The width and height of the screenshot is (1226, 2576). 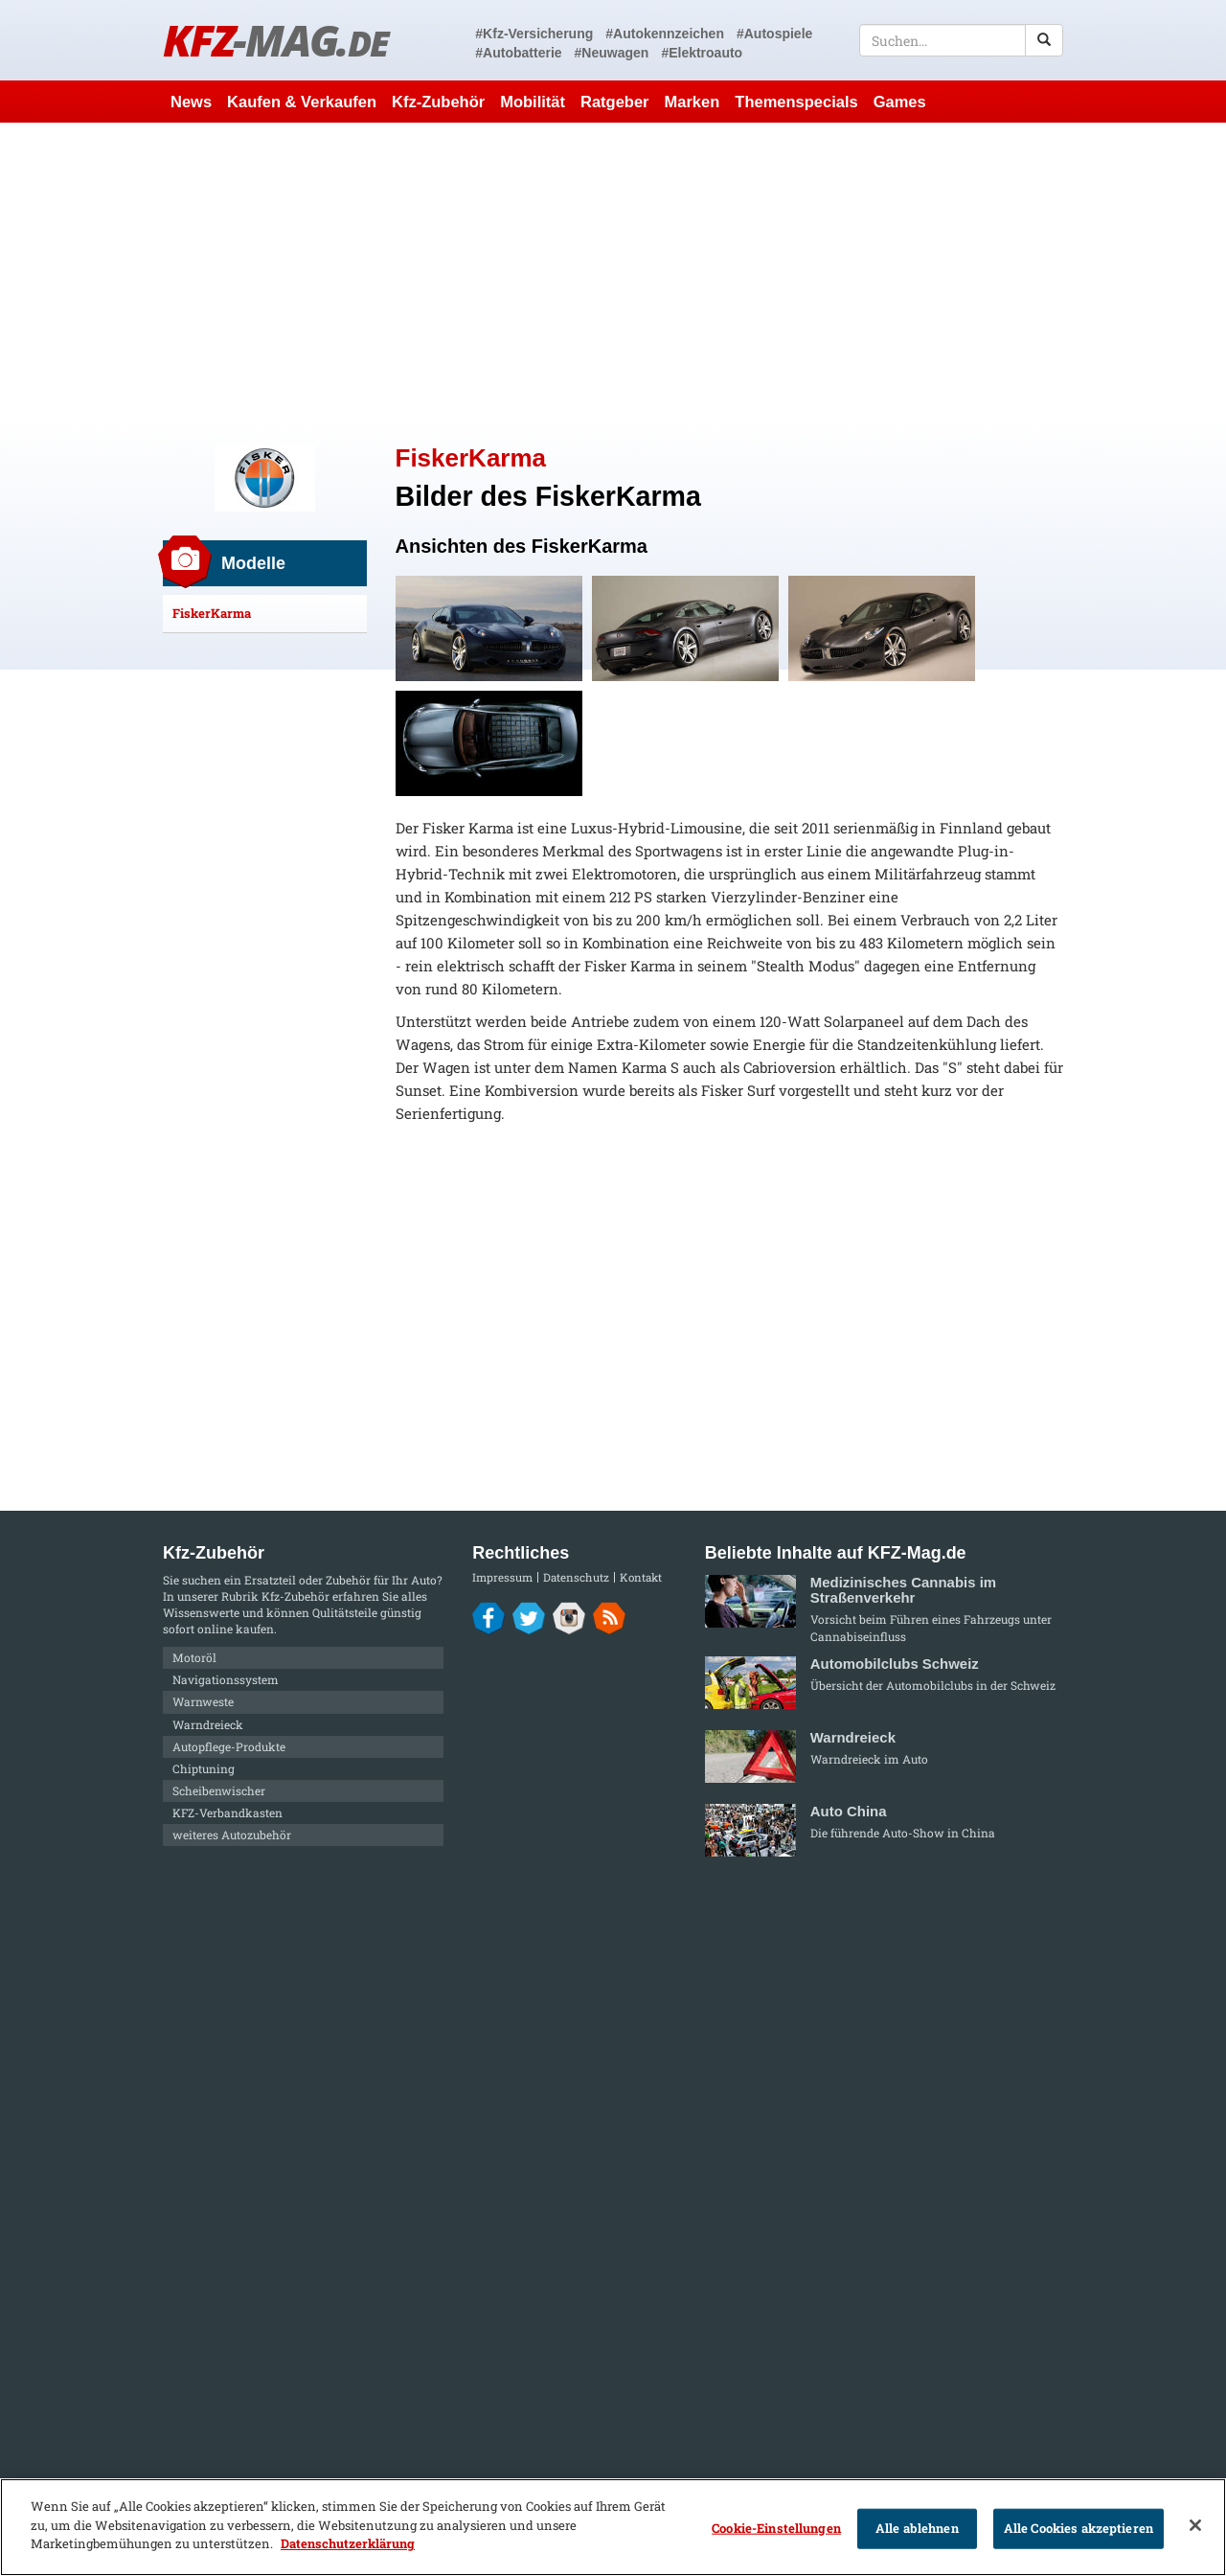 I want to click on Ratgeber, so click(x=614, y=101).